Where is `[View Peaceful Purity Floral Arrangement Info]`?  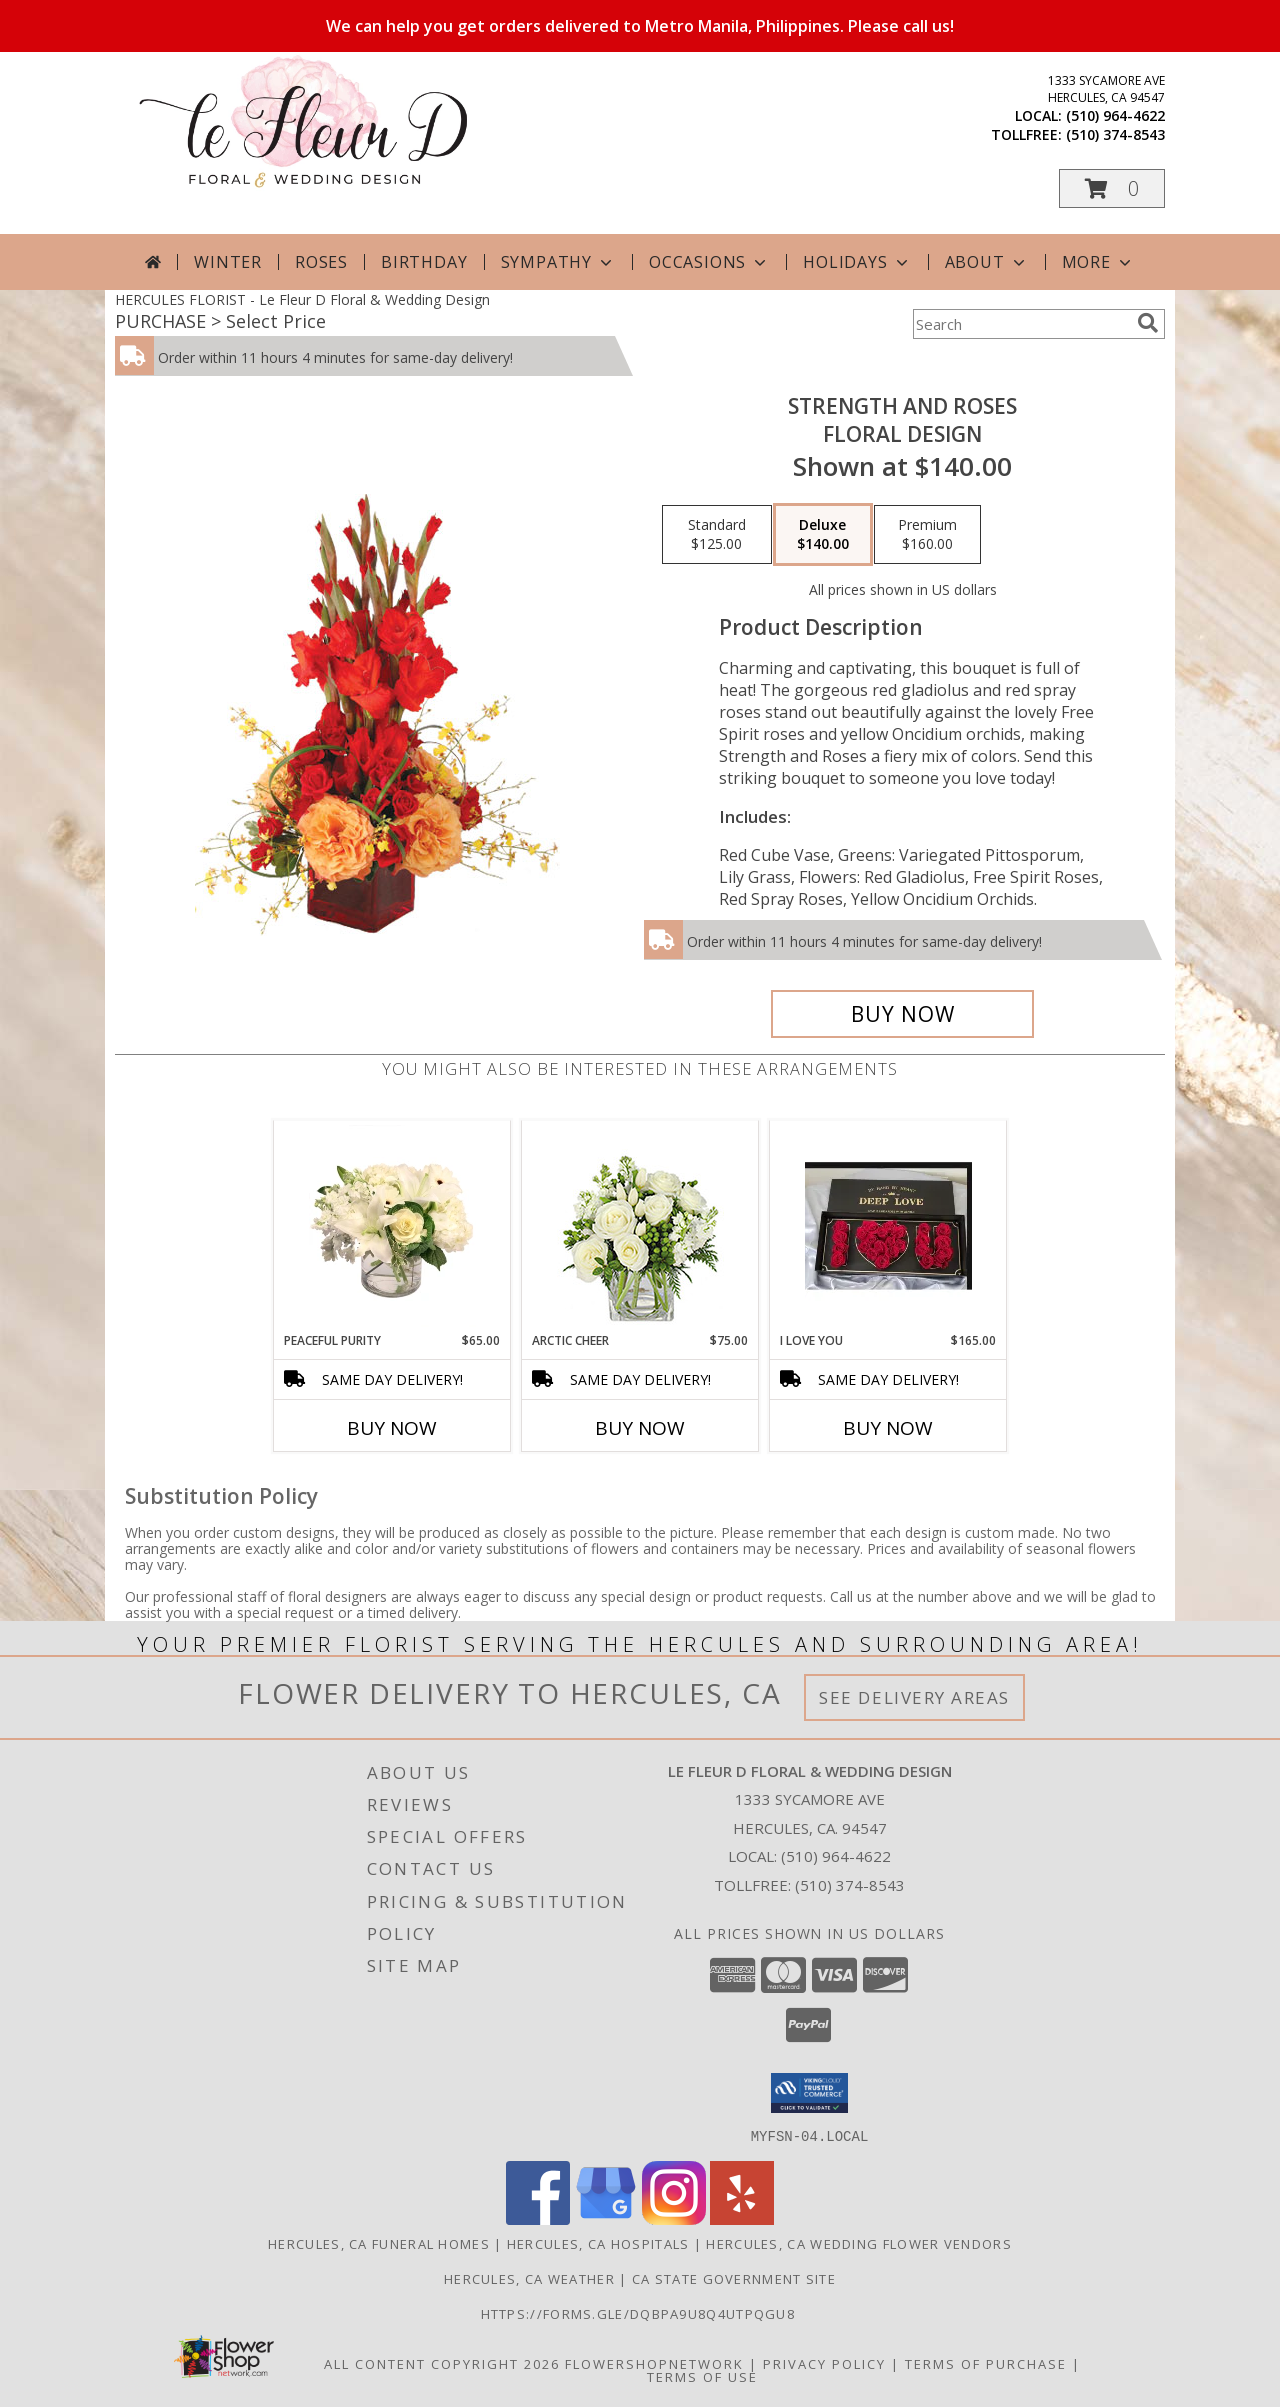 [View Peaceful Purity Floral Arrangement Info] is located at coordinates (392, 1226).